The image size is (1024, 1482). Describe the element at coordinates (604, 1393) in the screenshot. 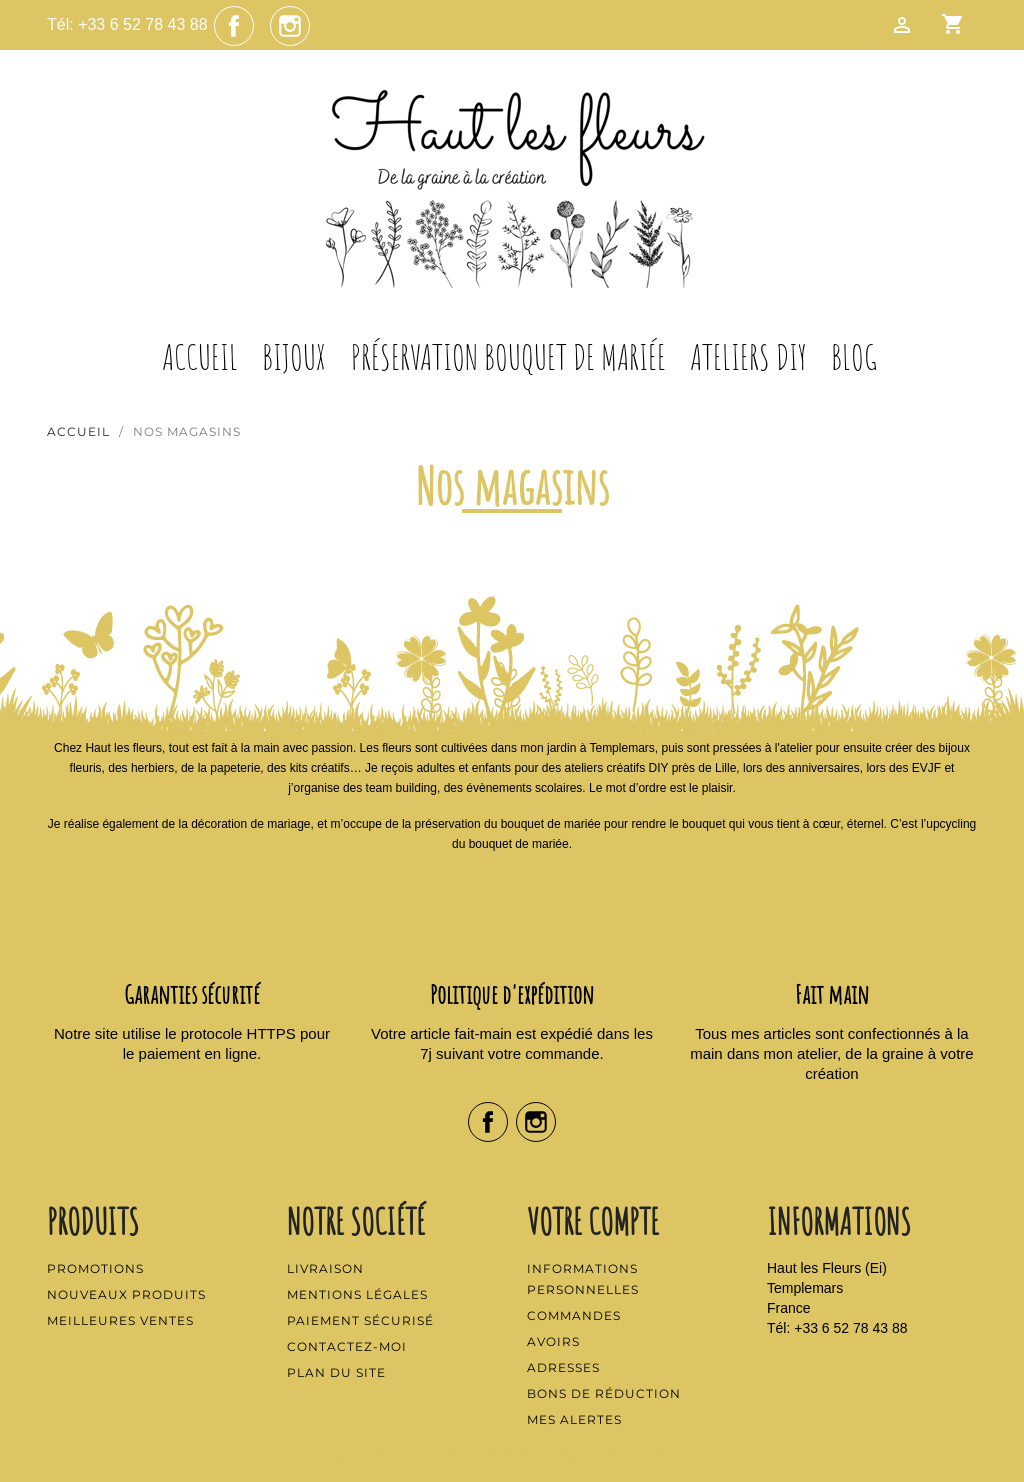

I see `Bons de réduction` at that location.